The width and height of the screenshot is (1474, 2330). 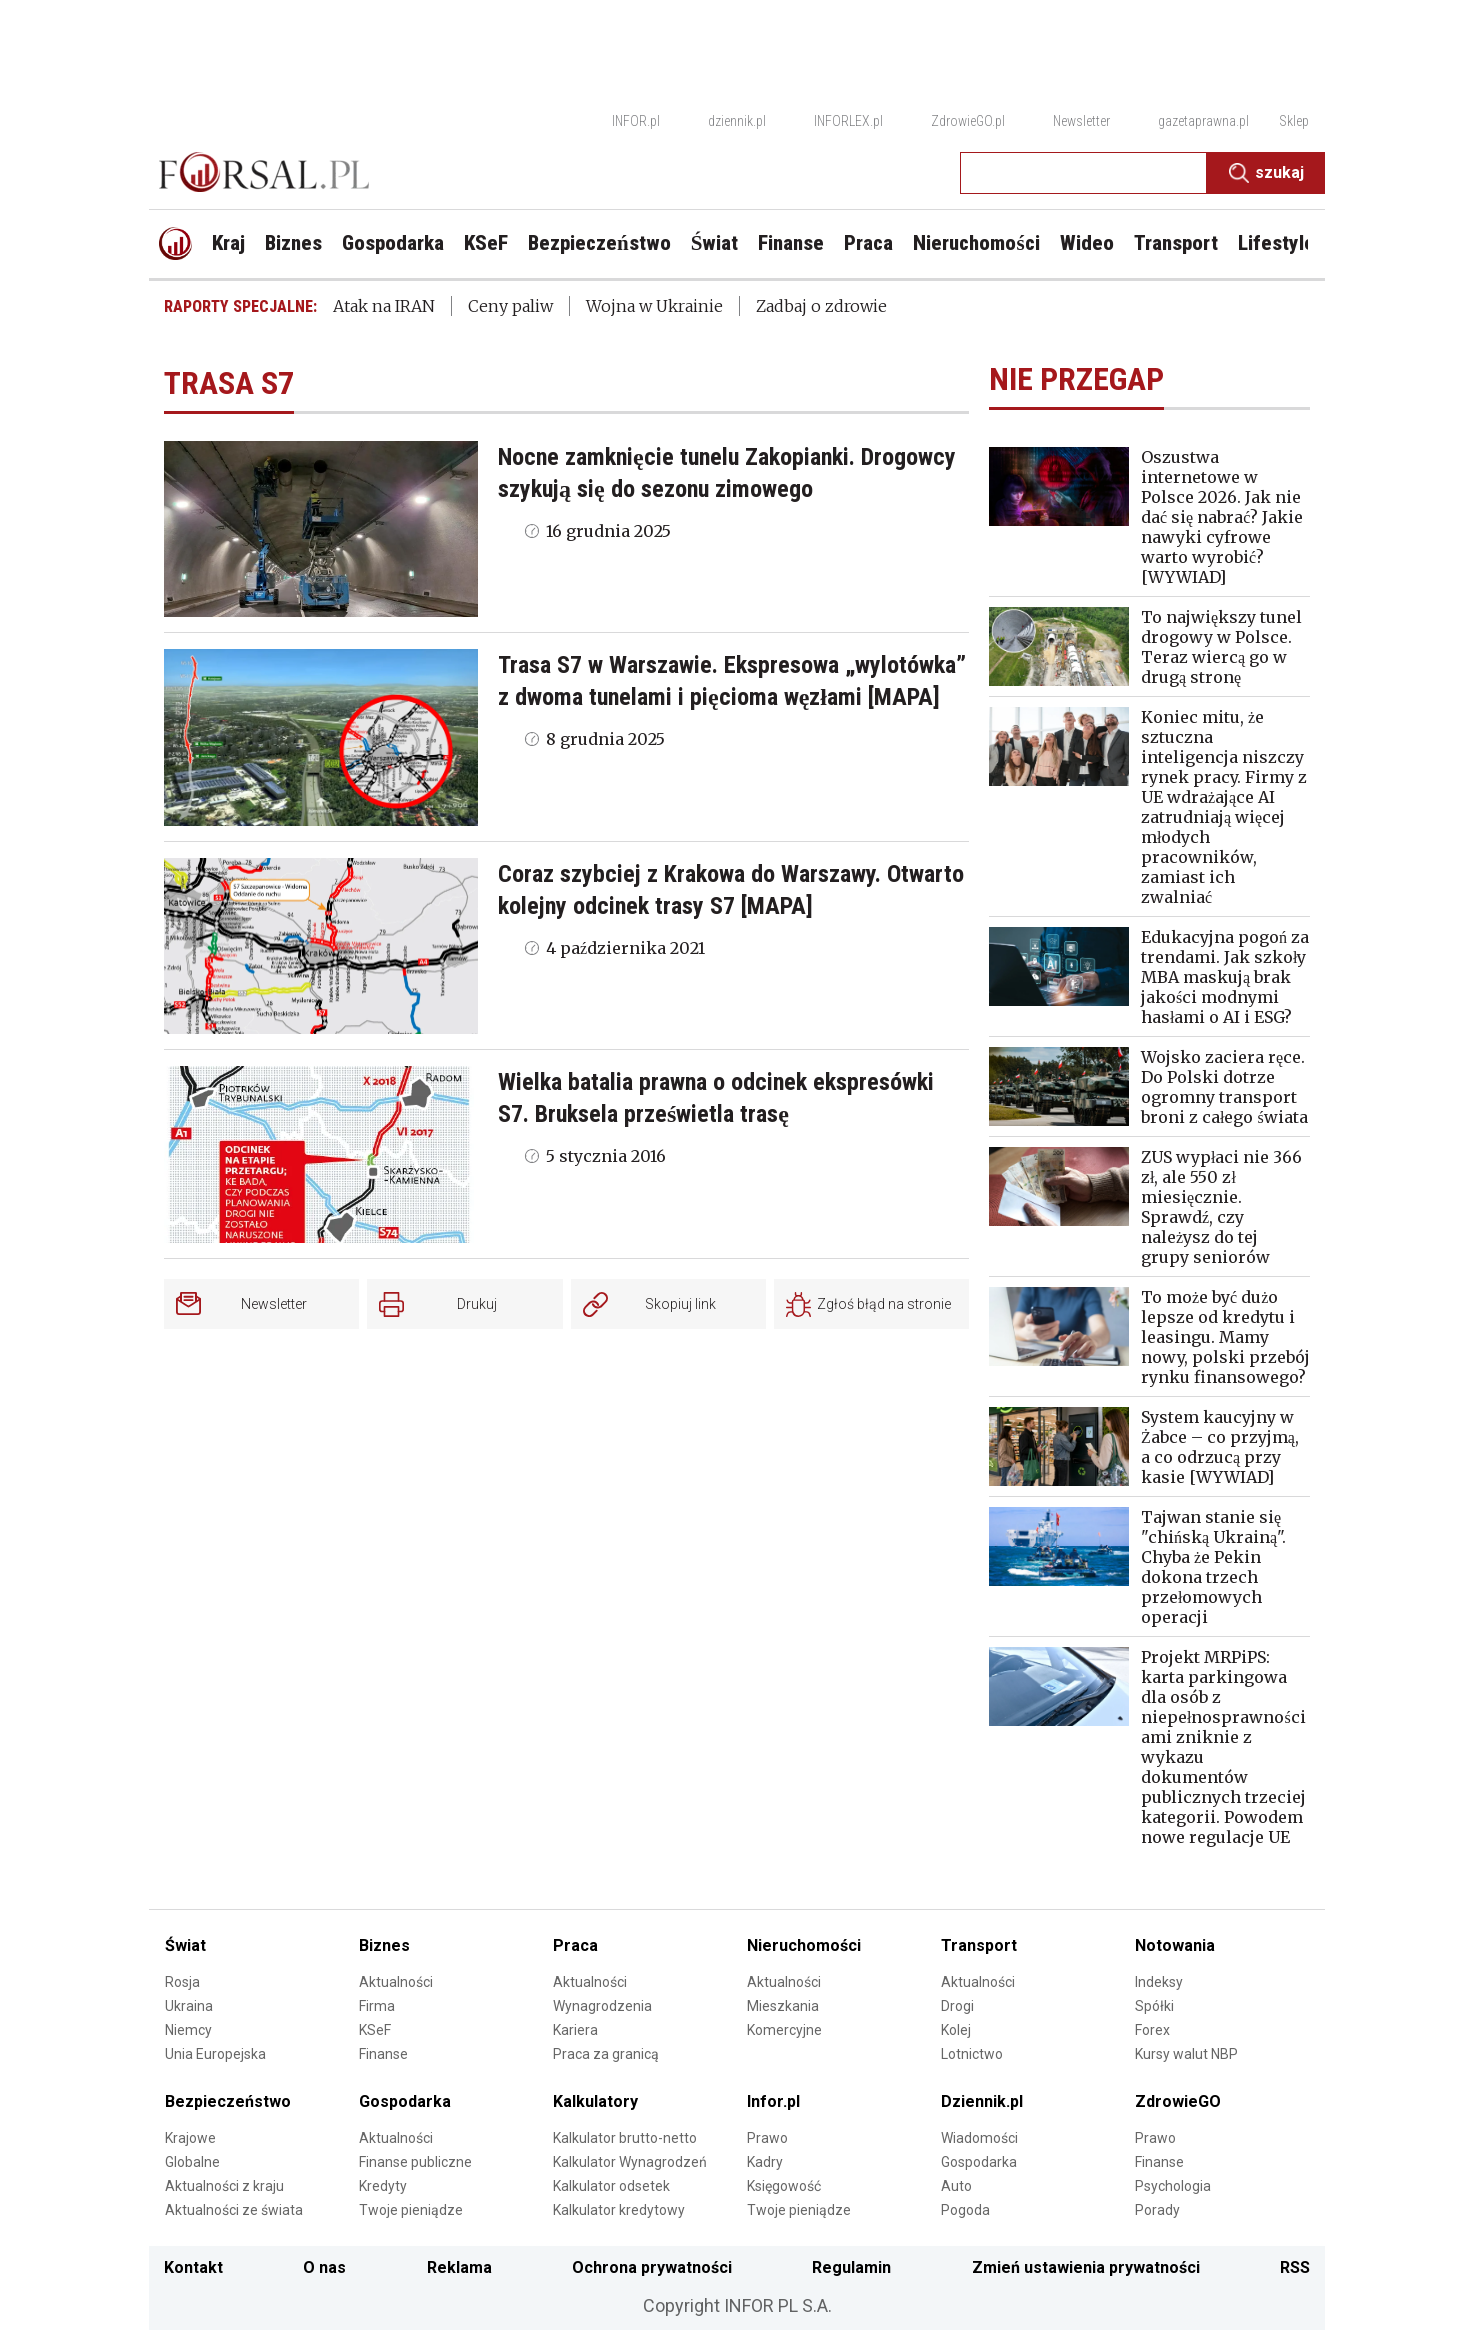 What do you see at coordinates (602, 2006) in the screenshot?
I see `Wynagrodzenia` at bounding box center [602, 2006].